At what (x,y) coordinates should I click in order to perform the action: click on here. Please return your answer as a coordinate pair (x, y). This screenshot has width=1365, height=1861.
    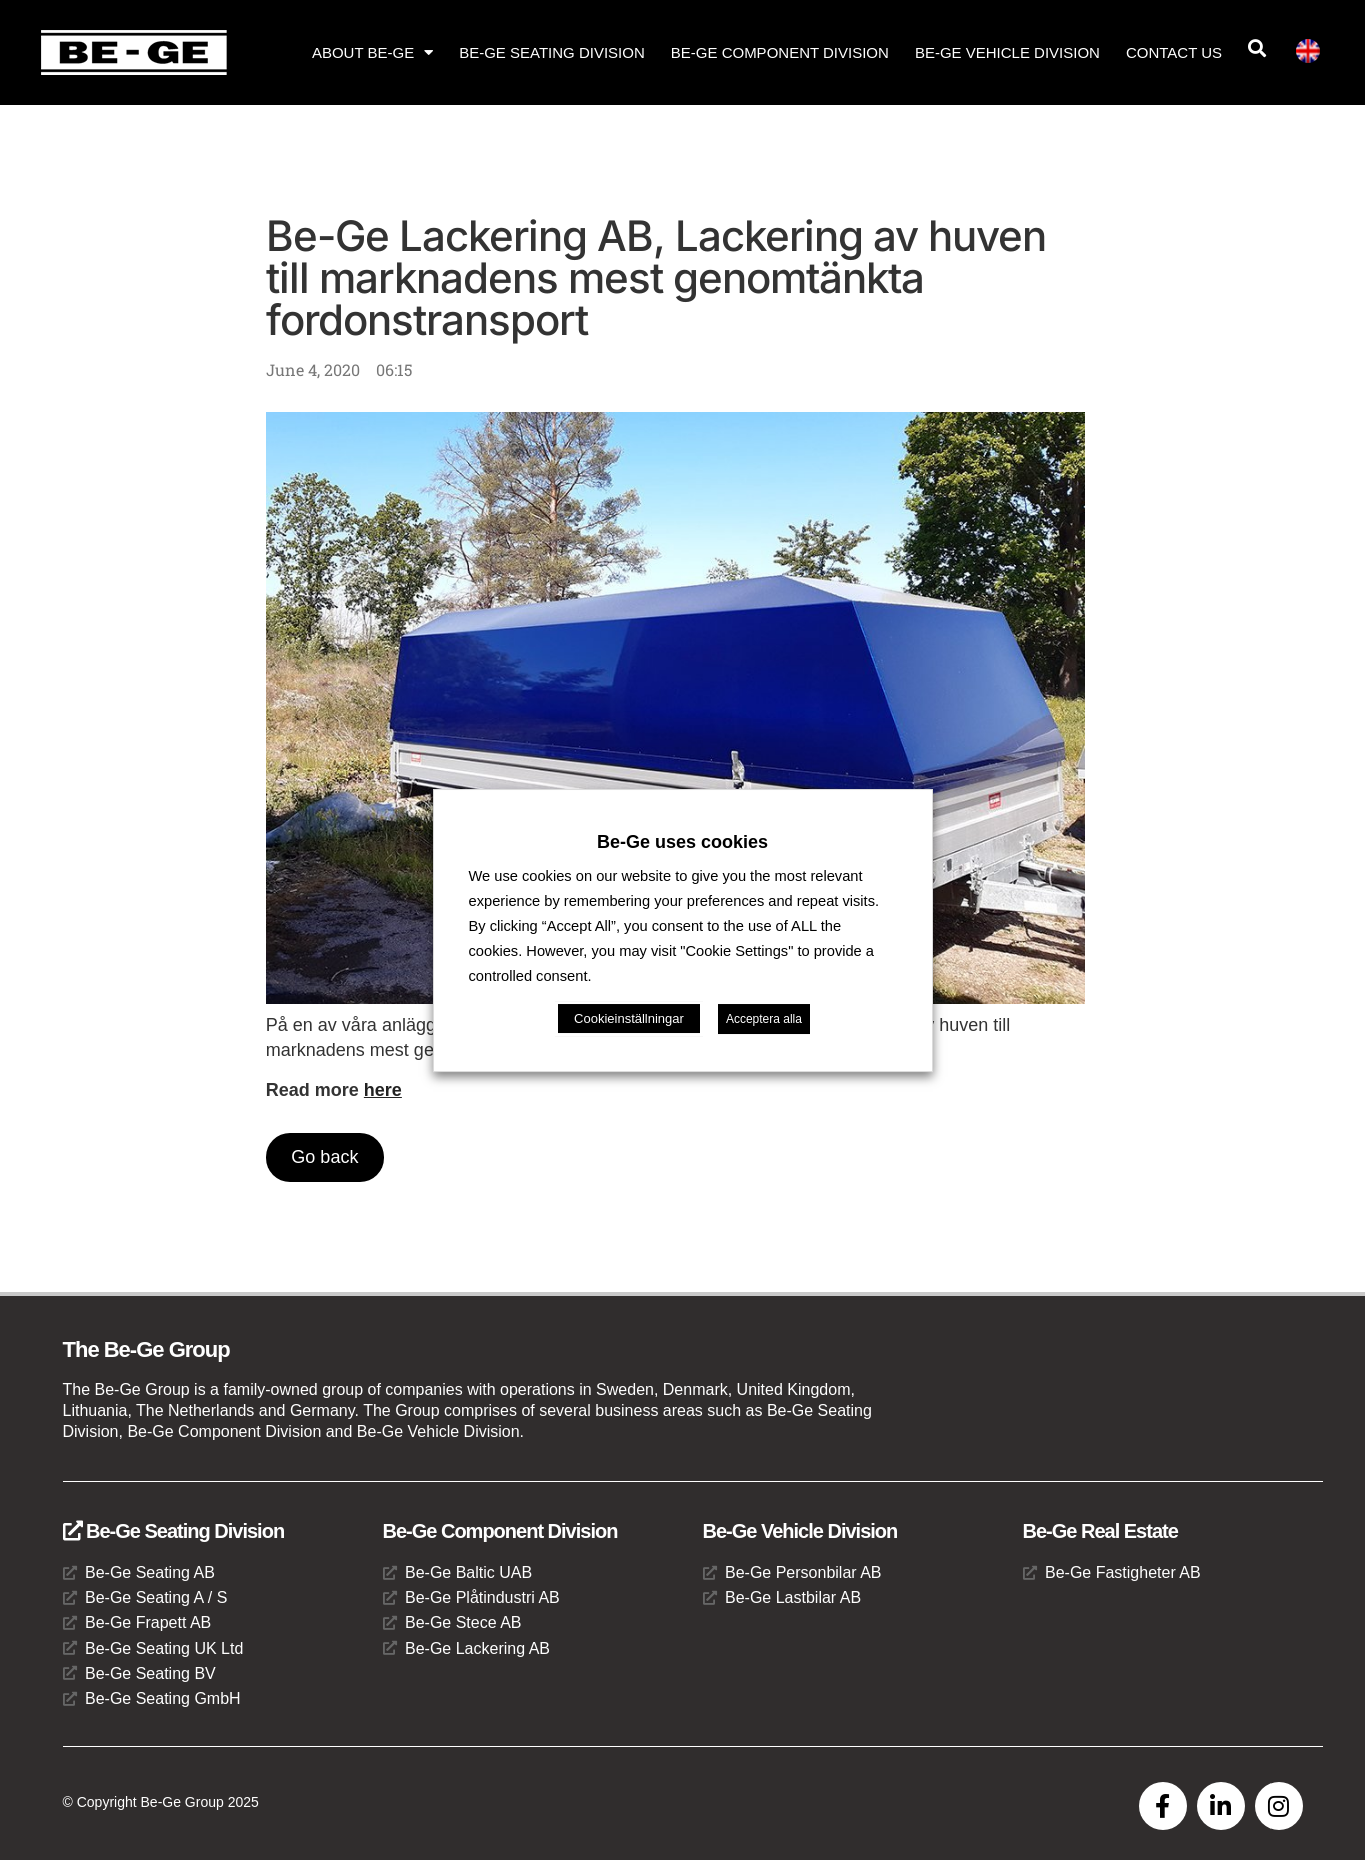
    Looking at the image, I should click on (383, 1090).